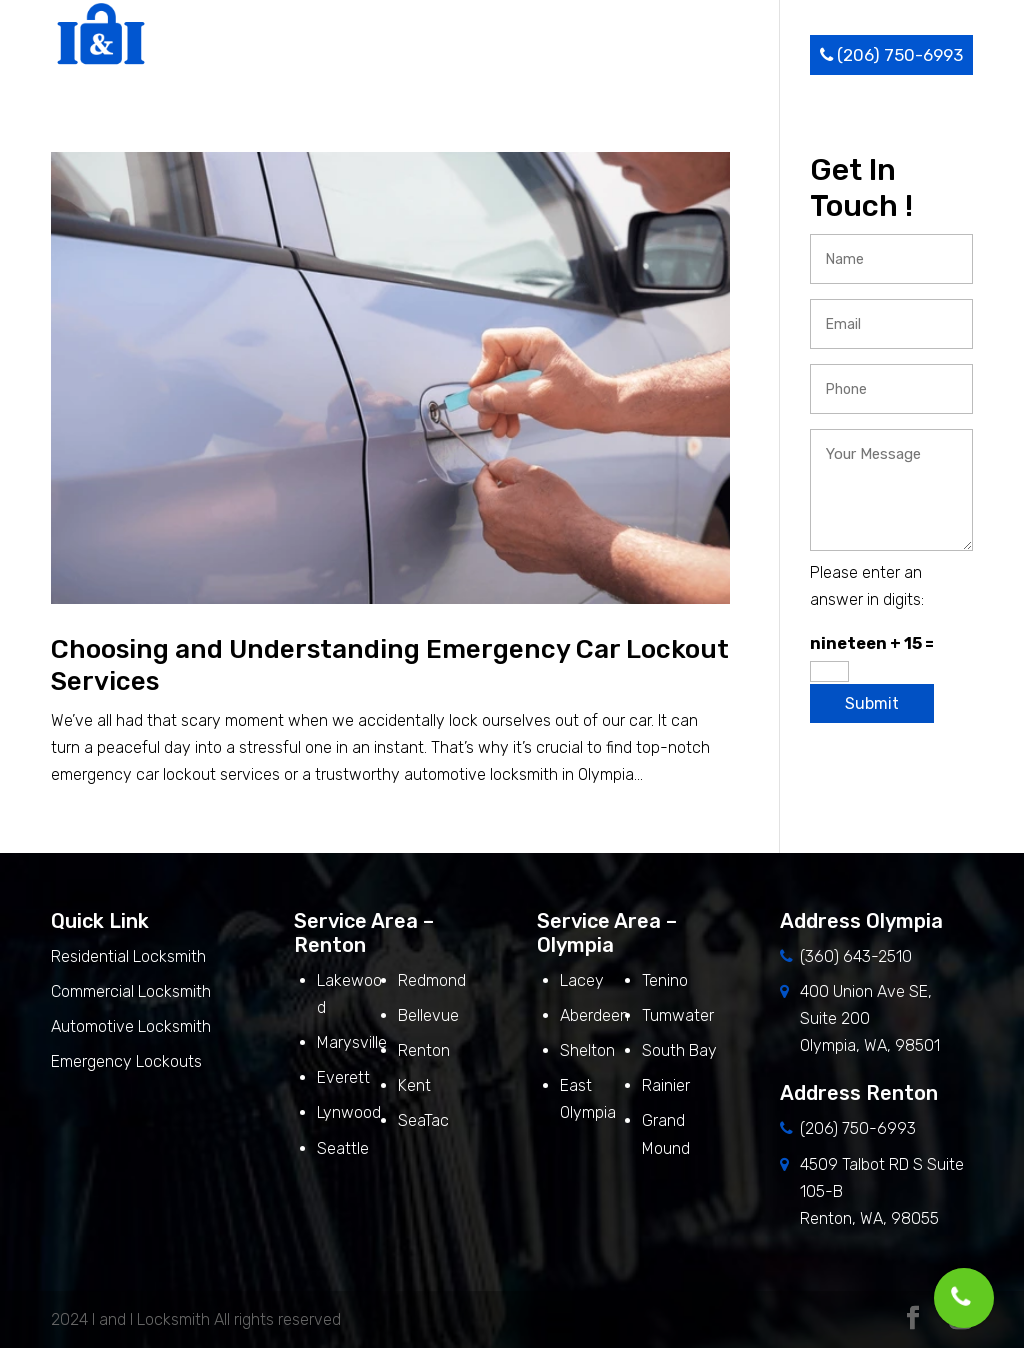 The width and height of the screenshot is (1024, 1348). What do you see at coordinates (343, 1148) in the screenshot?
I see `Seattle` at bounding box center [343, 1148].